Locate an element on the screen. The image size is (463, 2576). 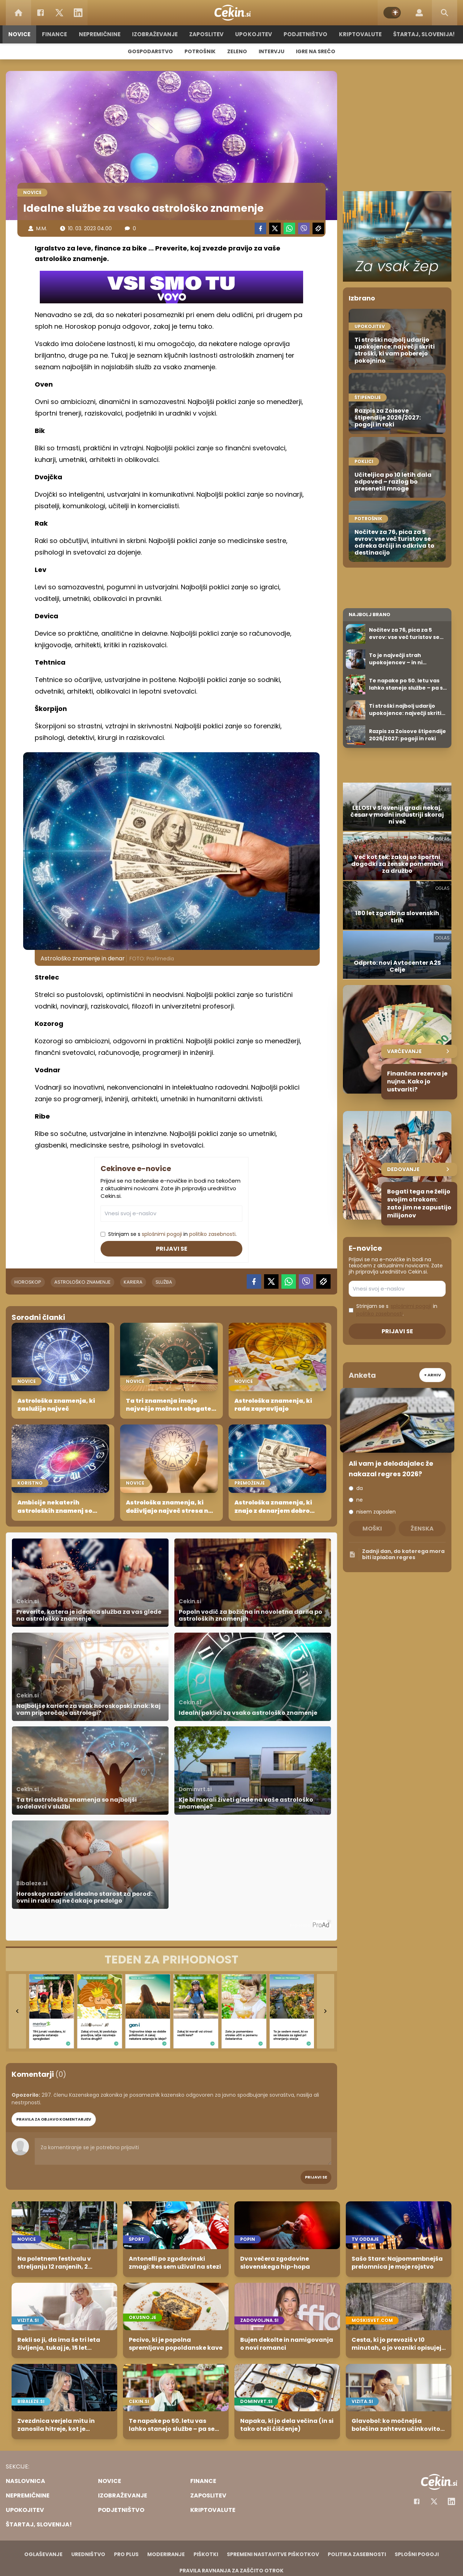
splošnimi pogoji is located at coordinates (162, 1234).